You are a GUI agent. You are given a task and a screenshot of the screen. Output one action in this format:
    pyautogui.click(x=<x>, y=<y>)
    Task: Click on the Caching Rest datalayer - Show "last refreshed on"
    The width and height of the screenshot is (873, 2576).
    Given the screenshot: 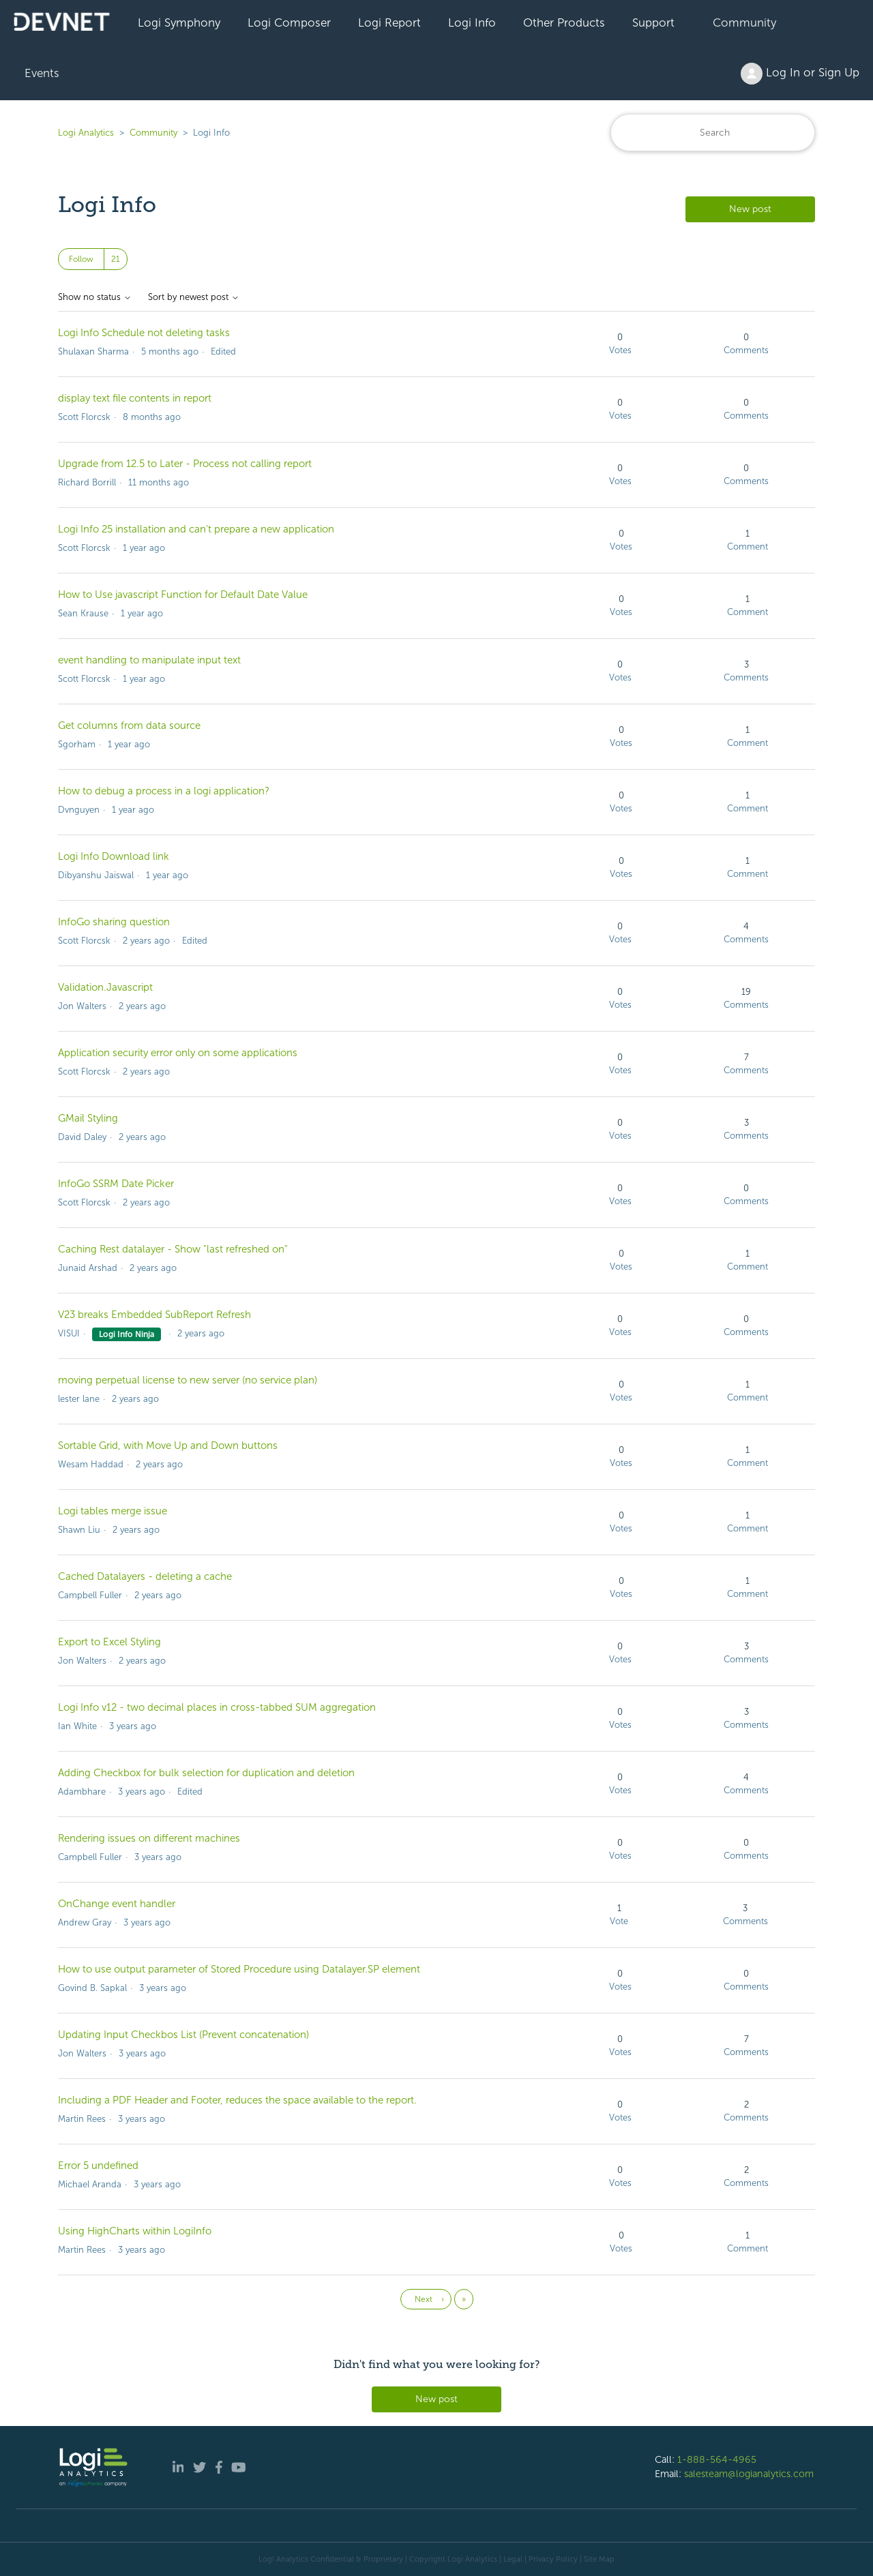 What is the action you would take?
    pyautogui.click(x=173, y=1249)
    